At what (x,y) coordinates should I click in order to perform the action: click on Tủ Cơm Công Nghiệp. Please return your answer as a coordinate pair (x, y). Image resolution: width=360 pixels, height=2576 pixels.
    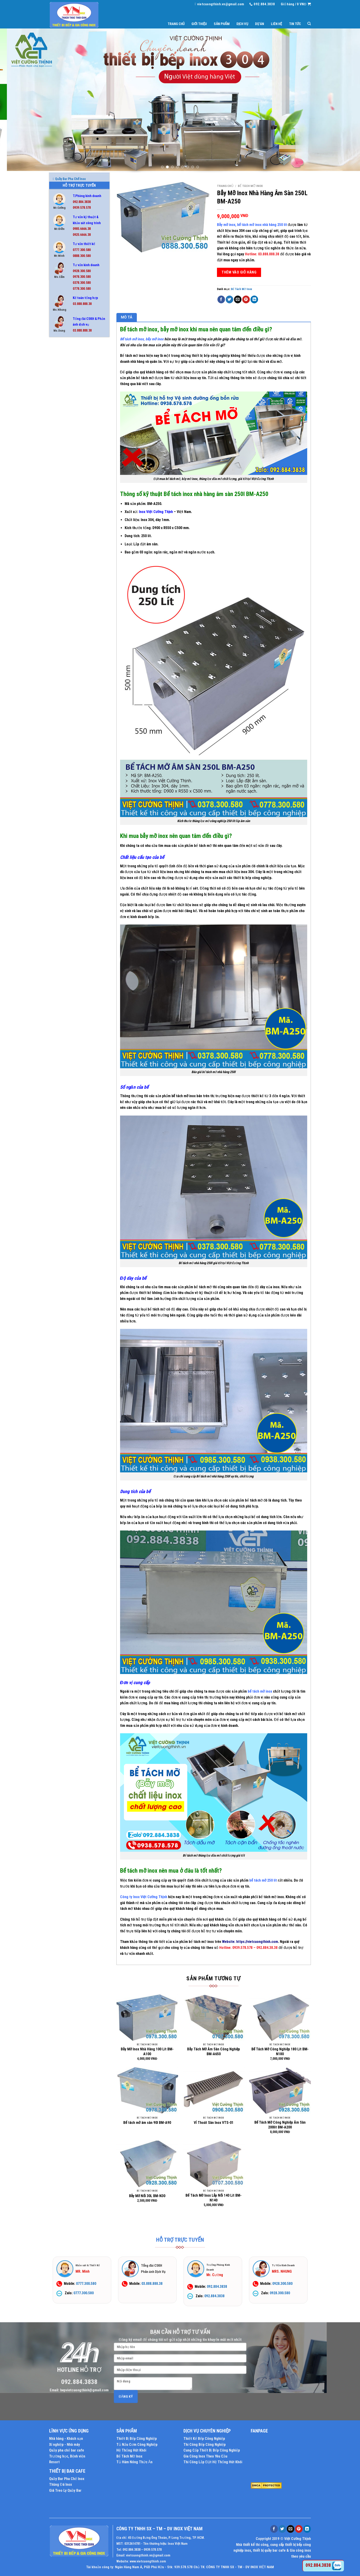
    Looking at the image, I should click on (68, 536).